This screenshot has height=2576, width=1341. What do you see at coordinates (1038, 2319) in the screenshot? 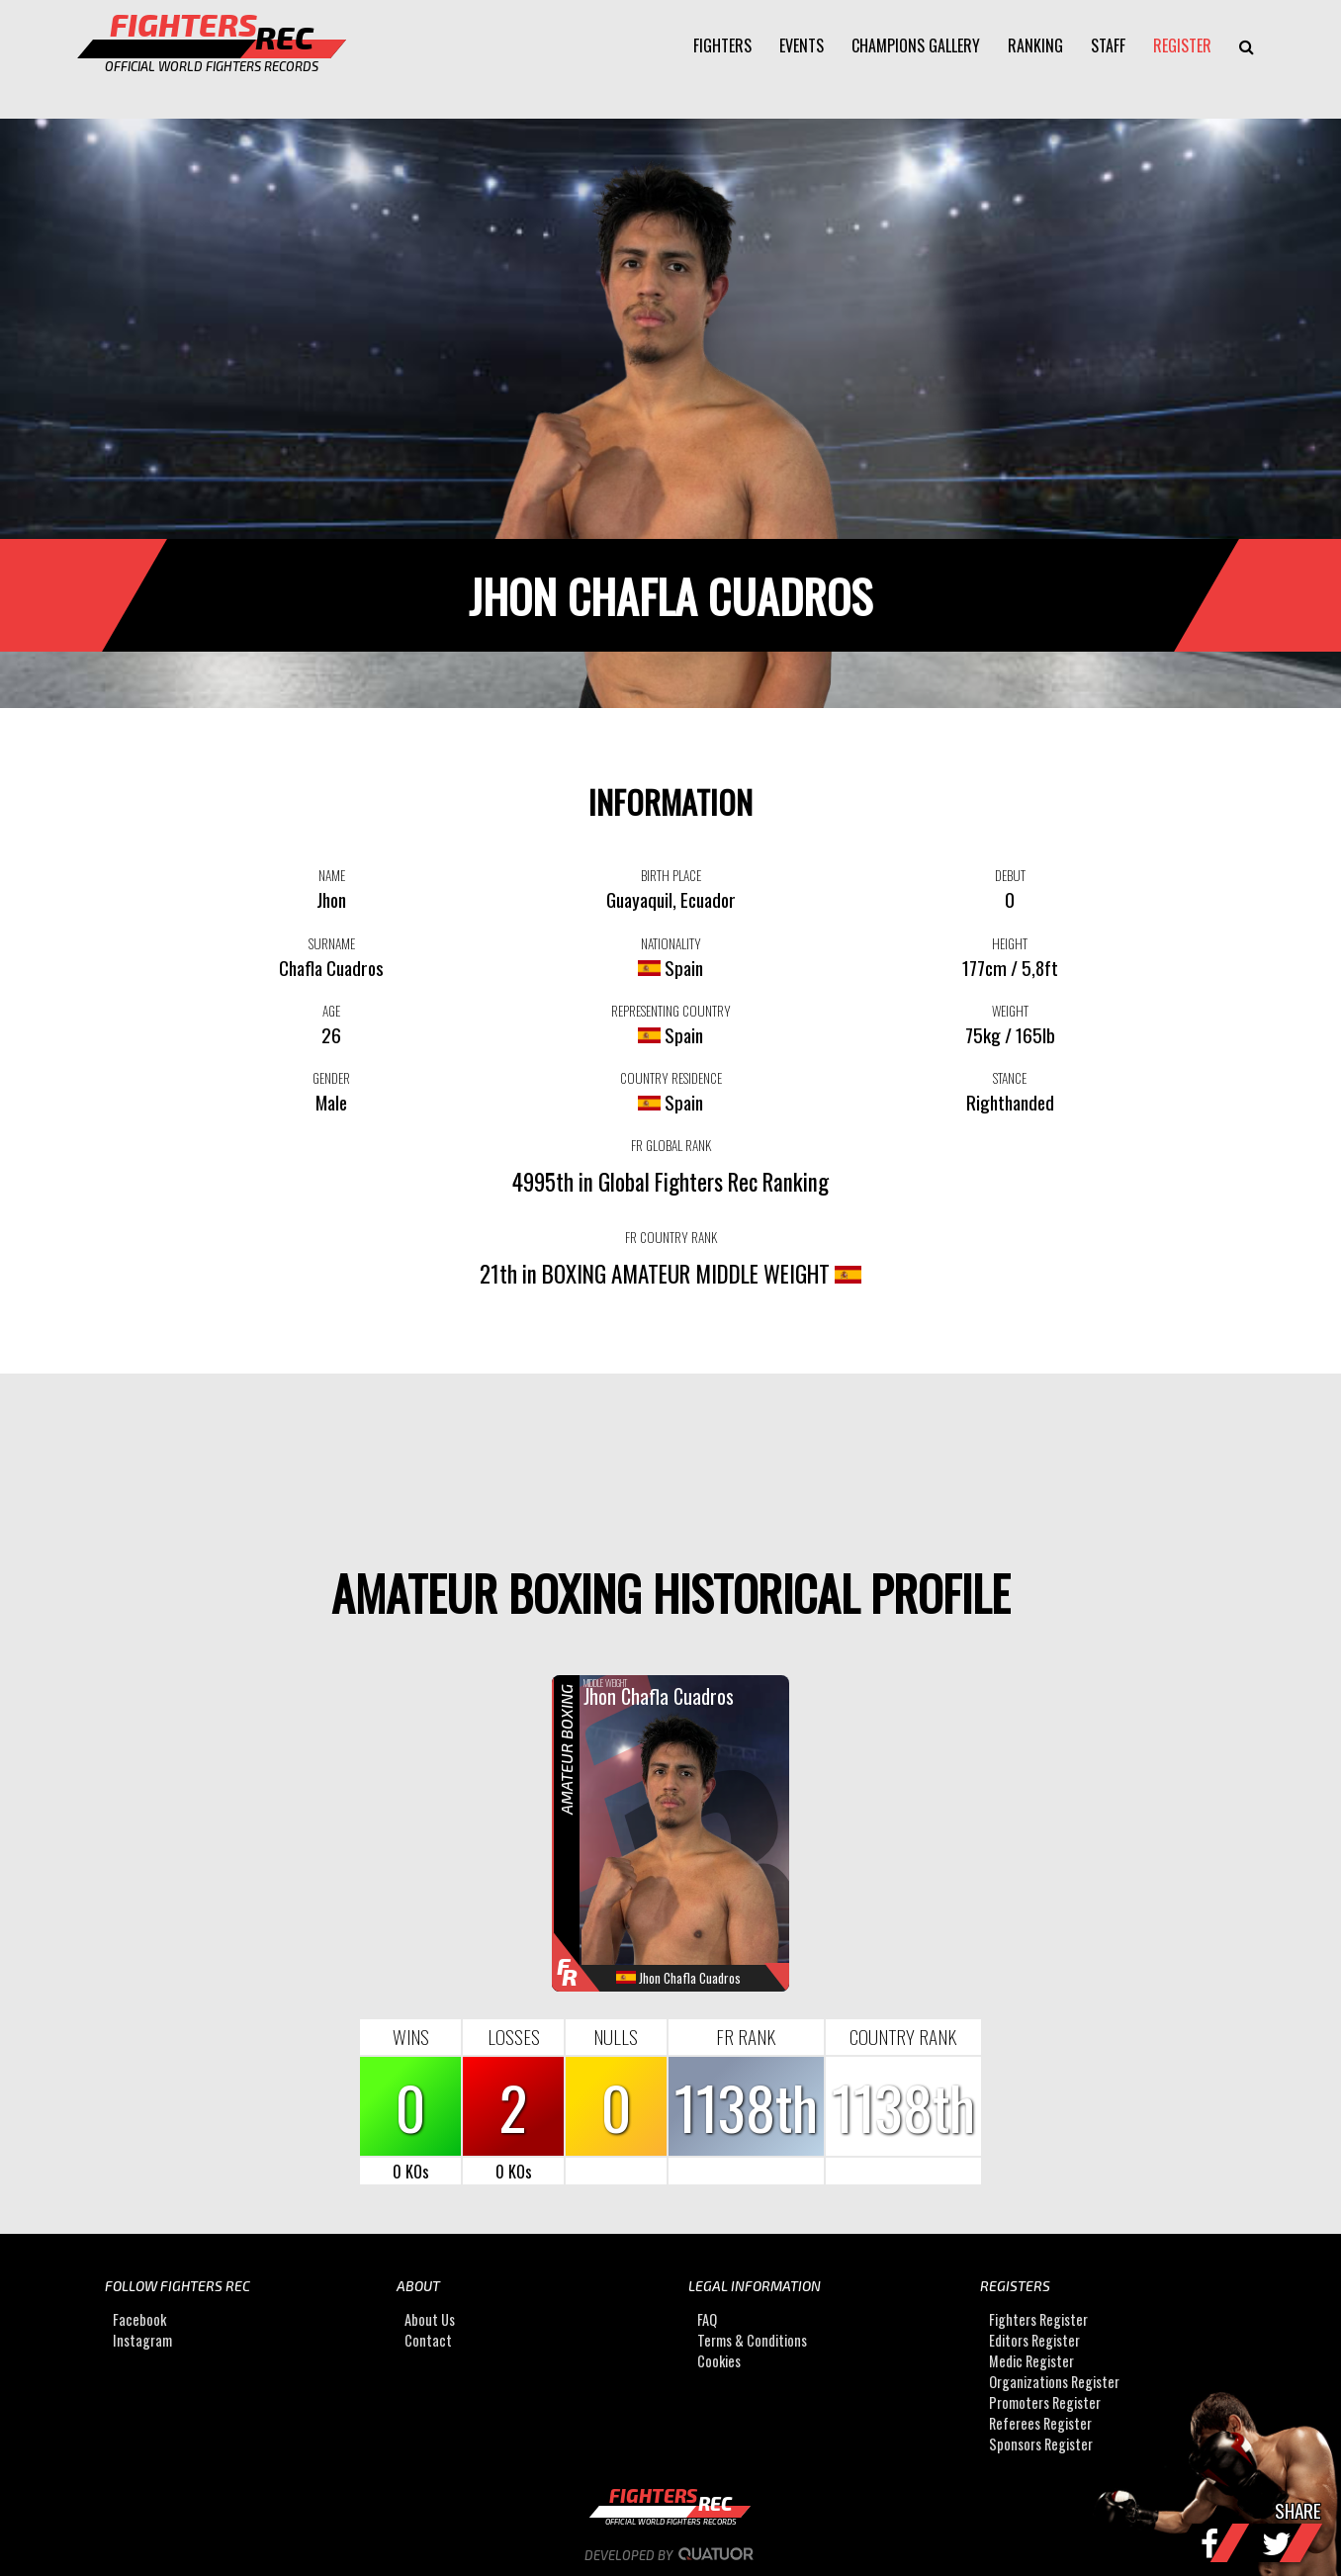
I see `Fighters Register` at bounding box center [1038, 2319].